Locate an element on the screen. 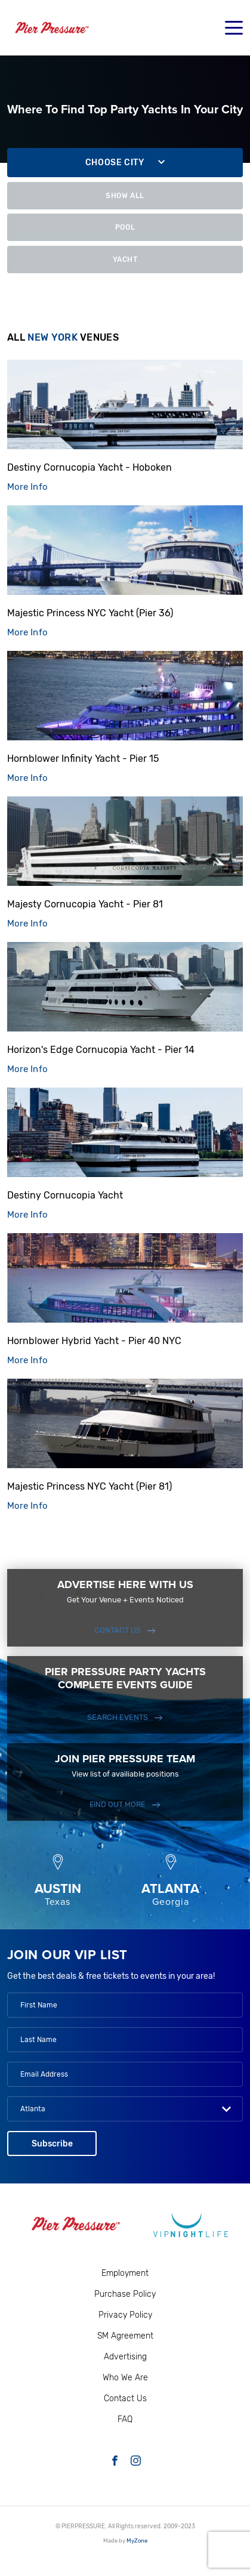  FAQ is located at coordinates (125, 2419).